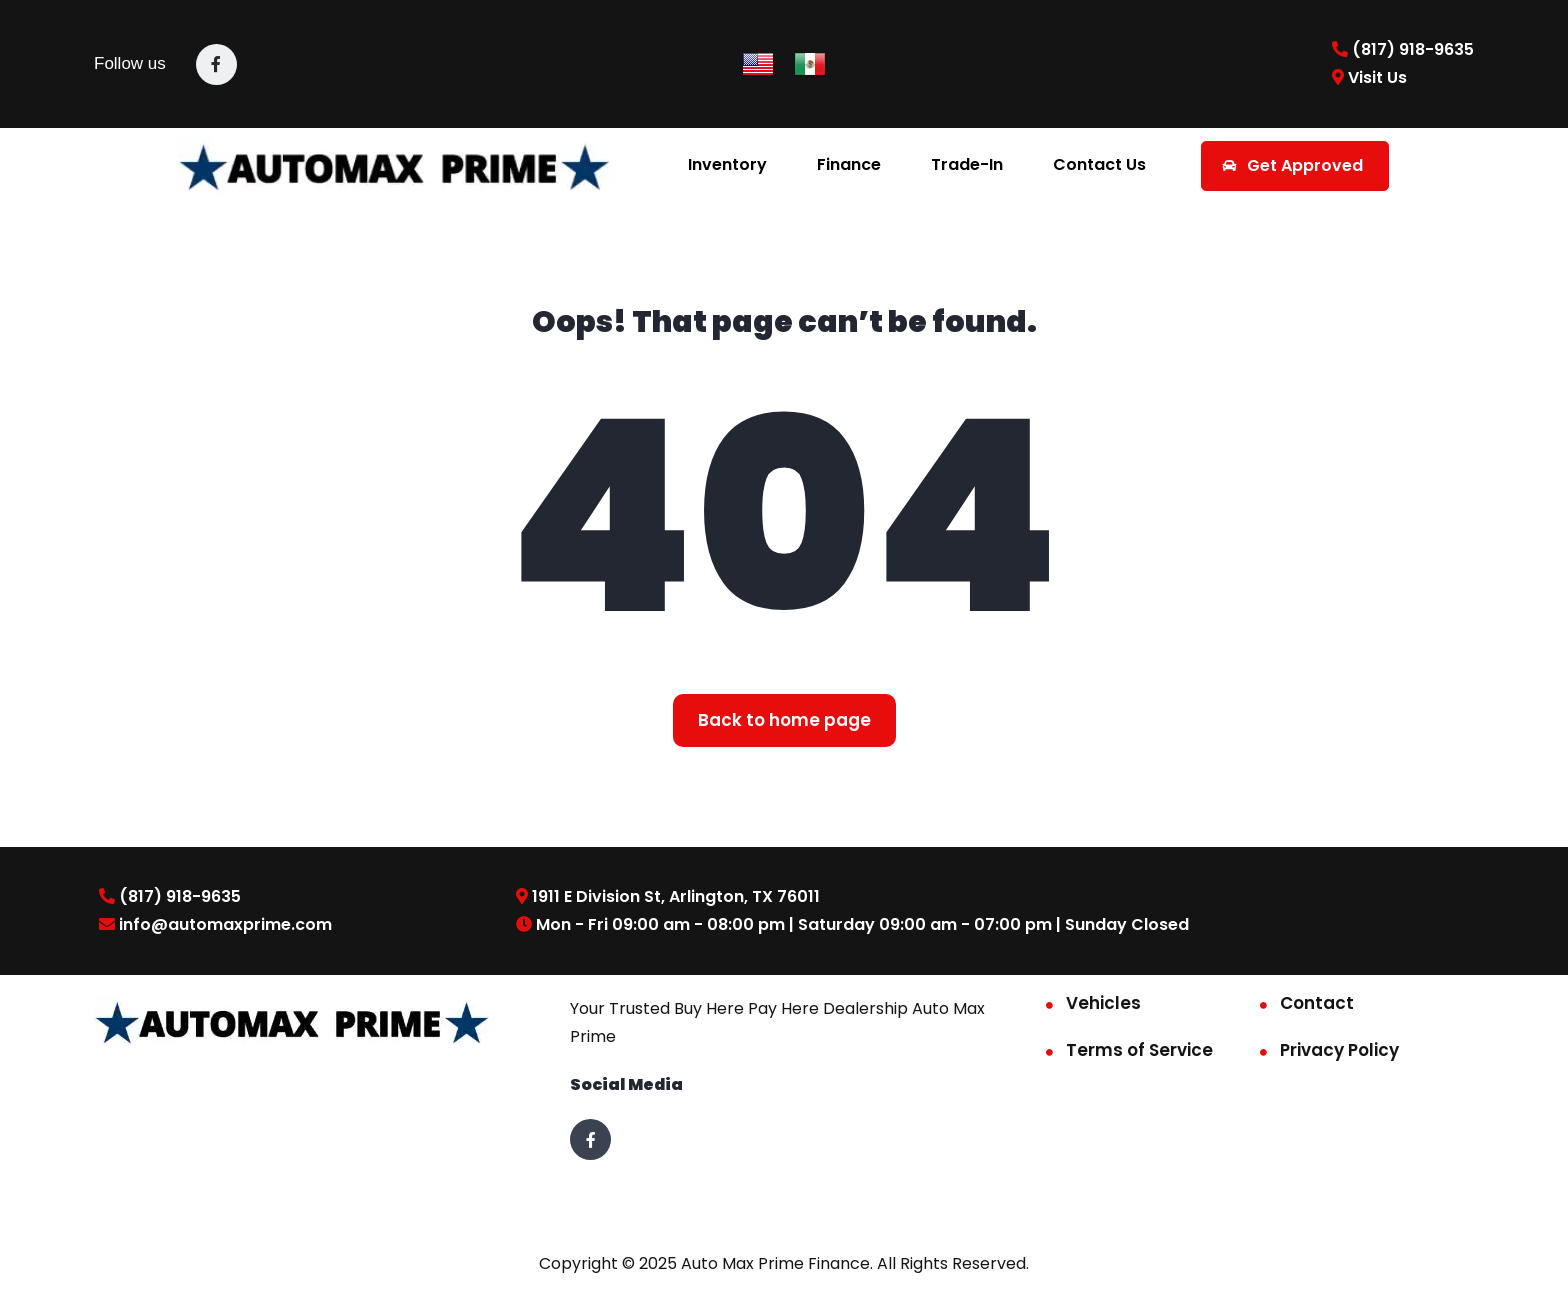 The width and height of the screenshot is (1568, 1298). What do you see at coordinates (1317, 1003) in the screenshot?
I see `Contact` at bounding box center [1317, 1003].